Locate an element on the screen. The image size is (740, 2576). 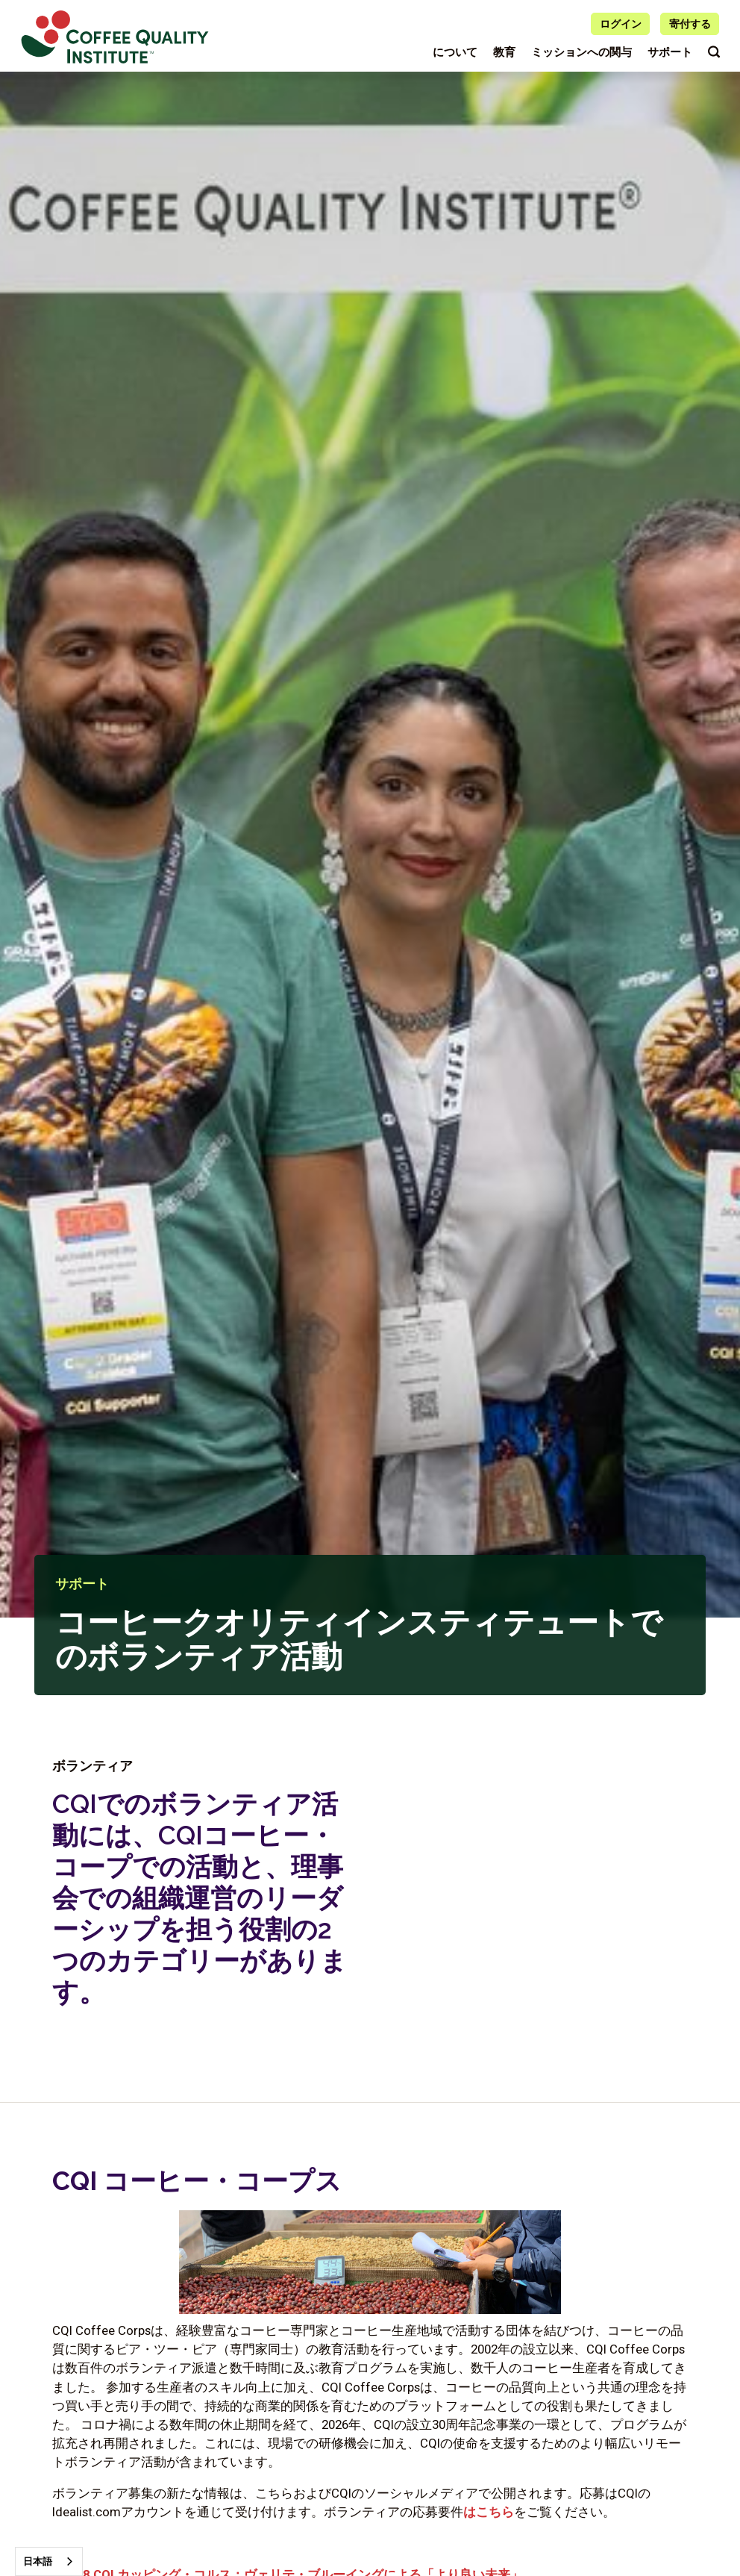
[combobox] is located at coordinates (49, 2561).